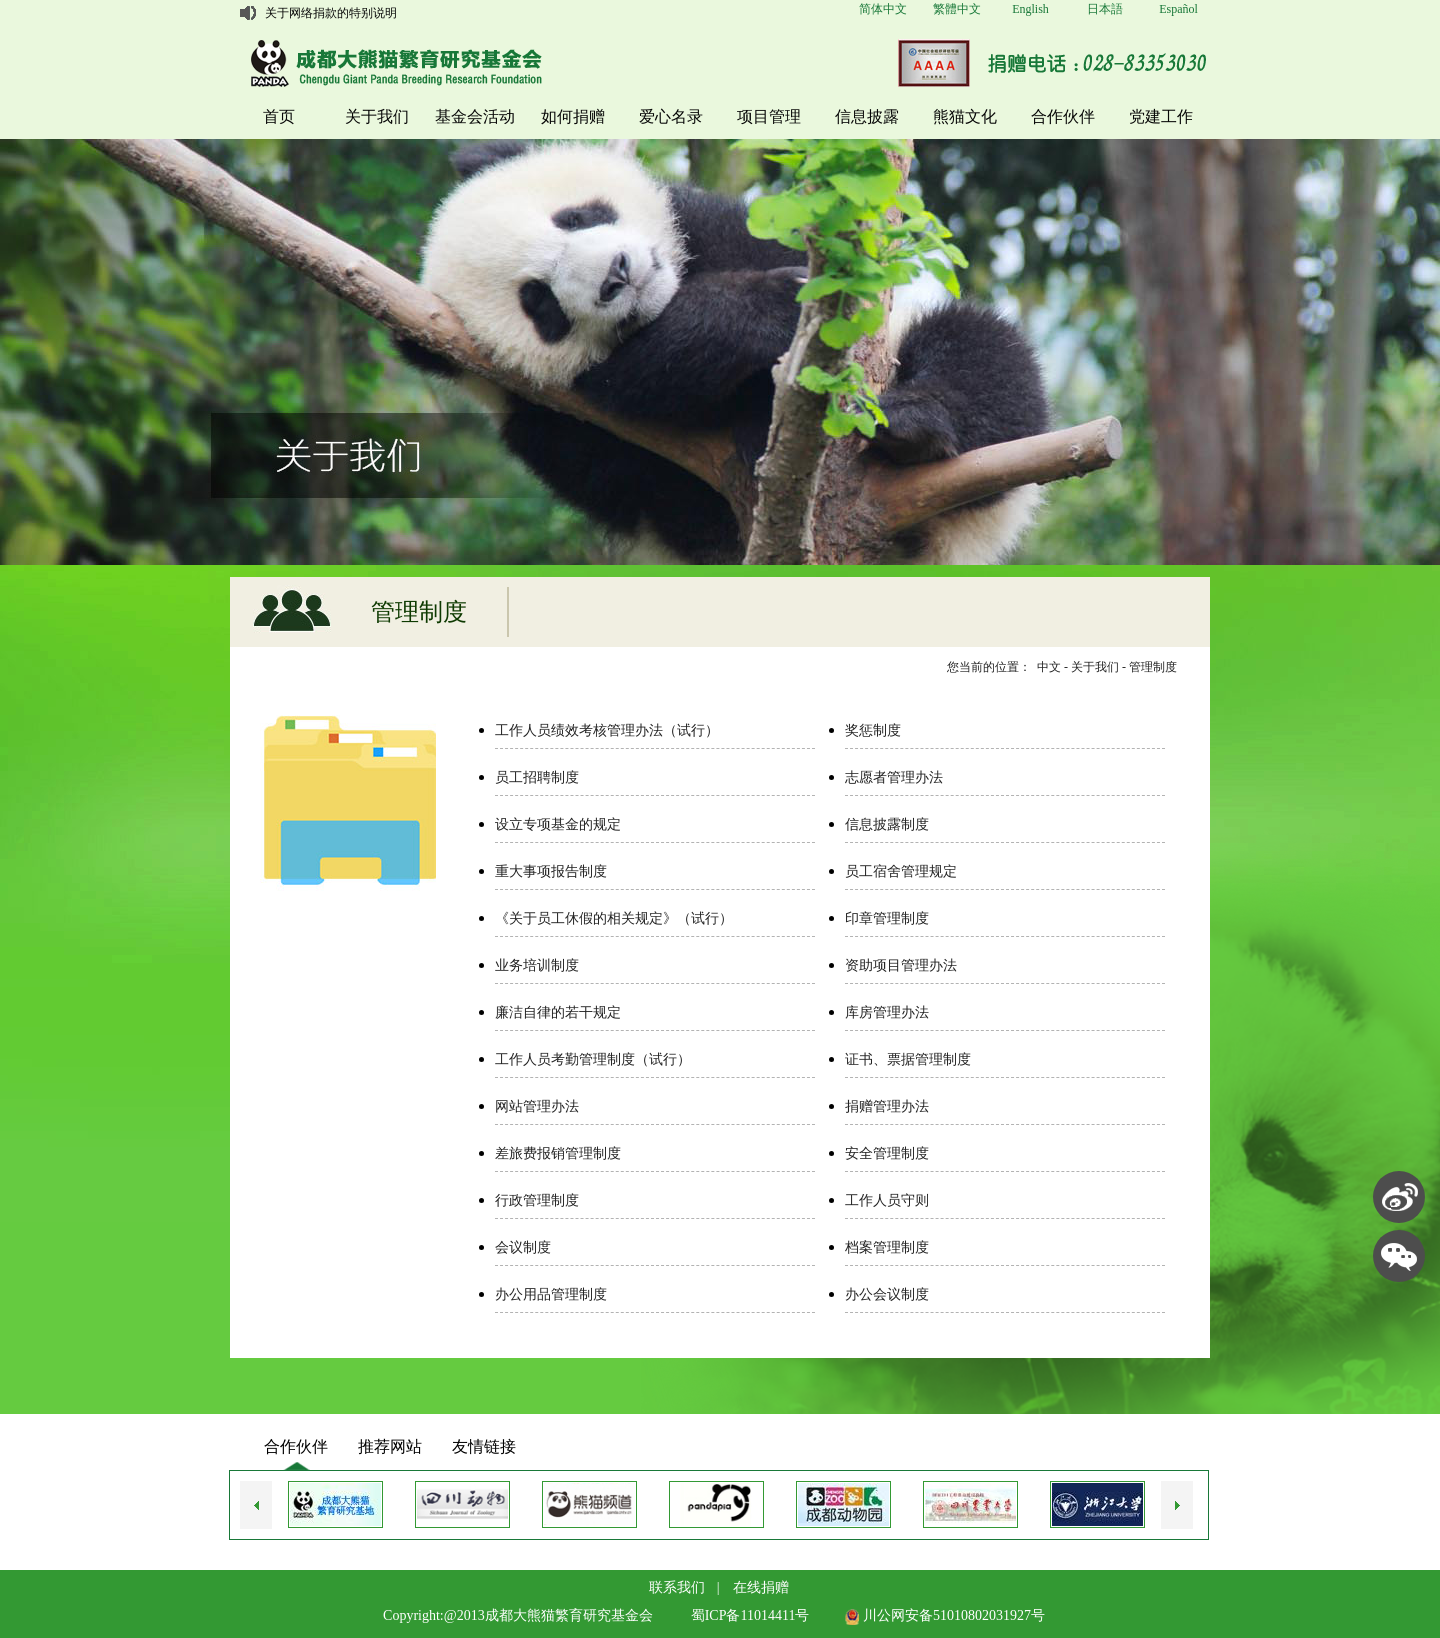 The height and width of the screenshot is (1638, 1440). Describe the element at coordinates (377, 116) in the screenshot. I see `关于我们` at that location.